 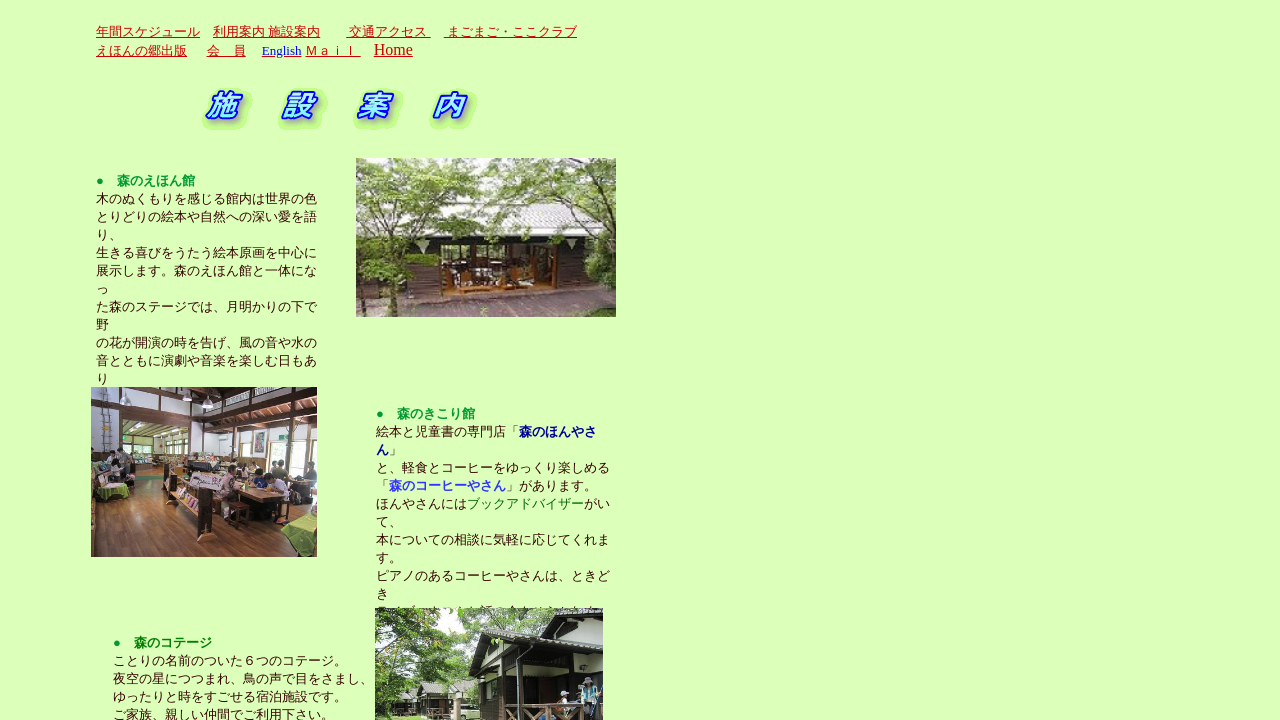 What do you see at coordinates (240, 32) in the screenshot?
I see `利用案内` at bounding box center [240, 32].